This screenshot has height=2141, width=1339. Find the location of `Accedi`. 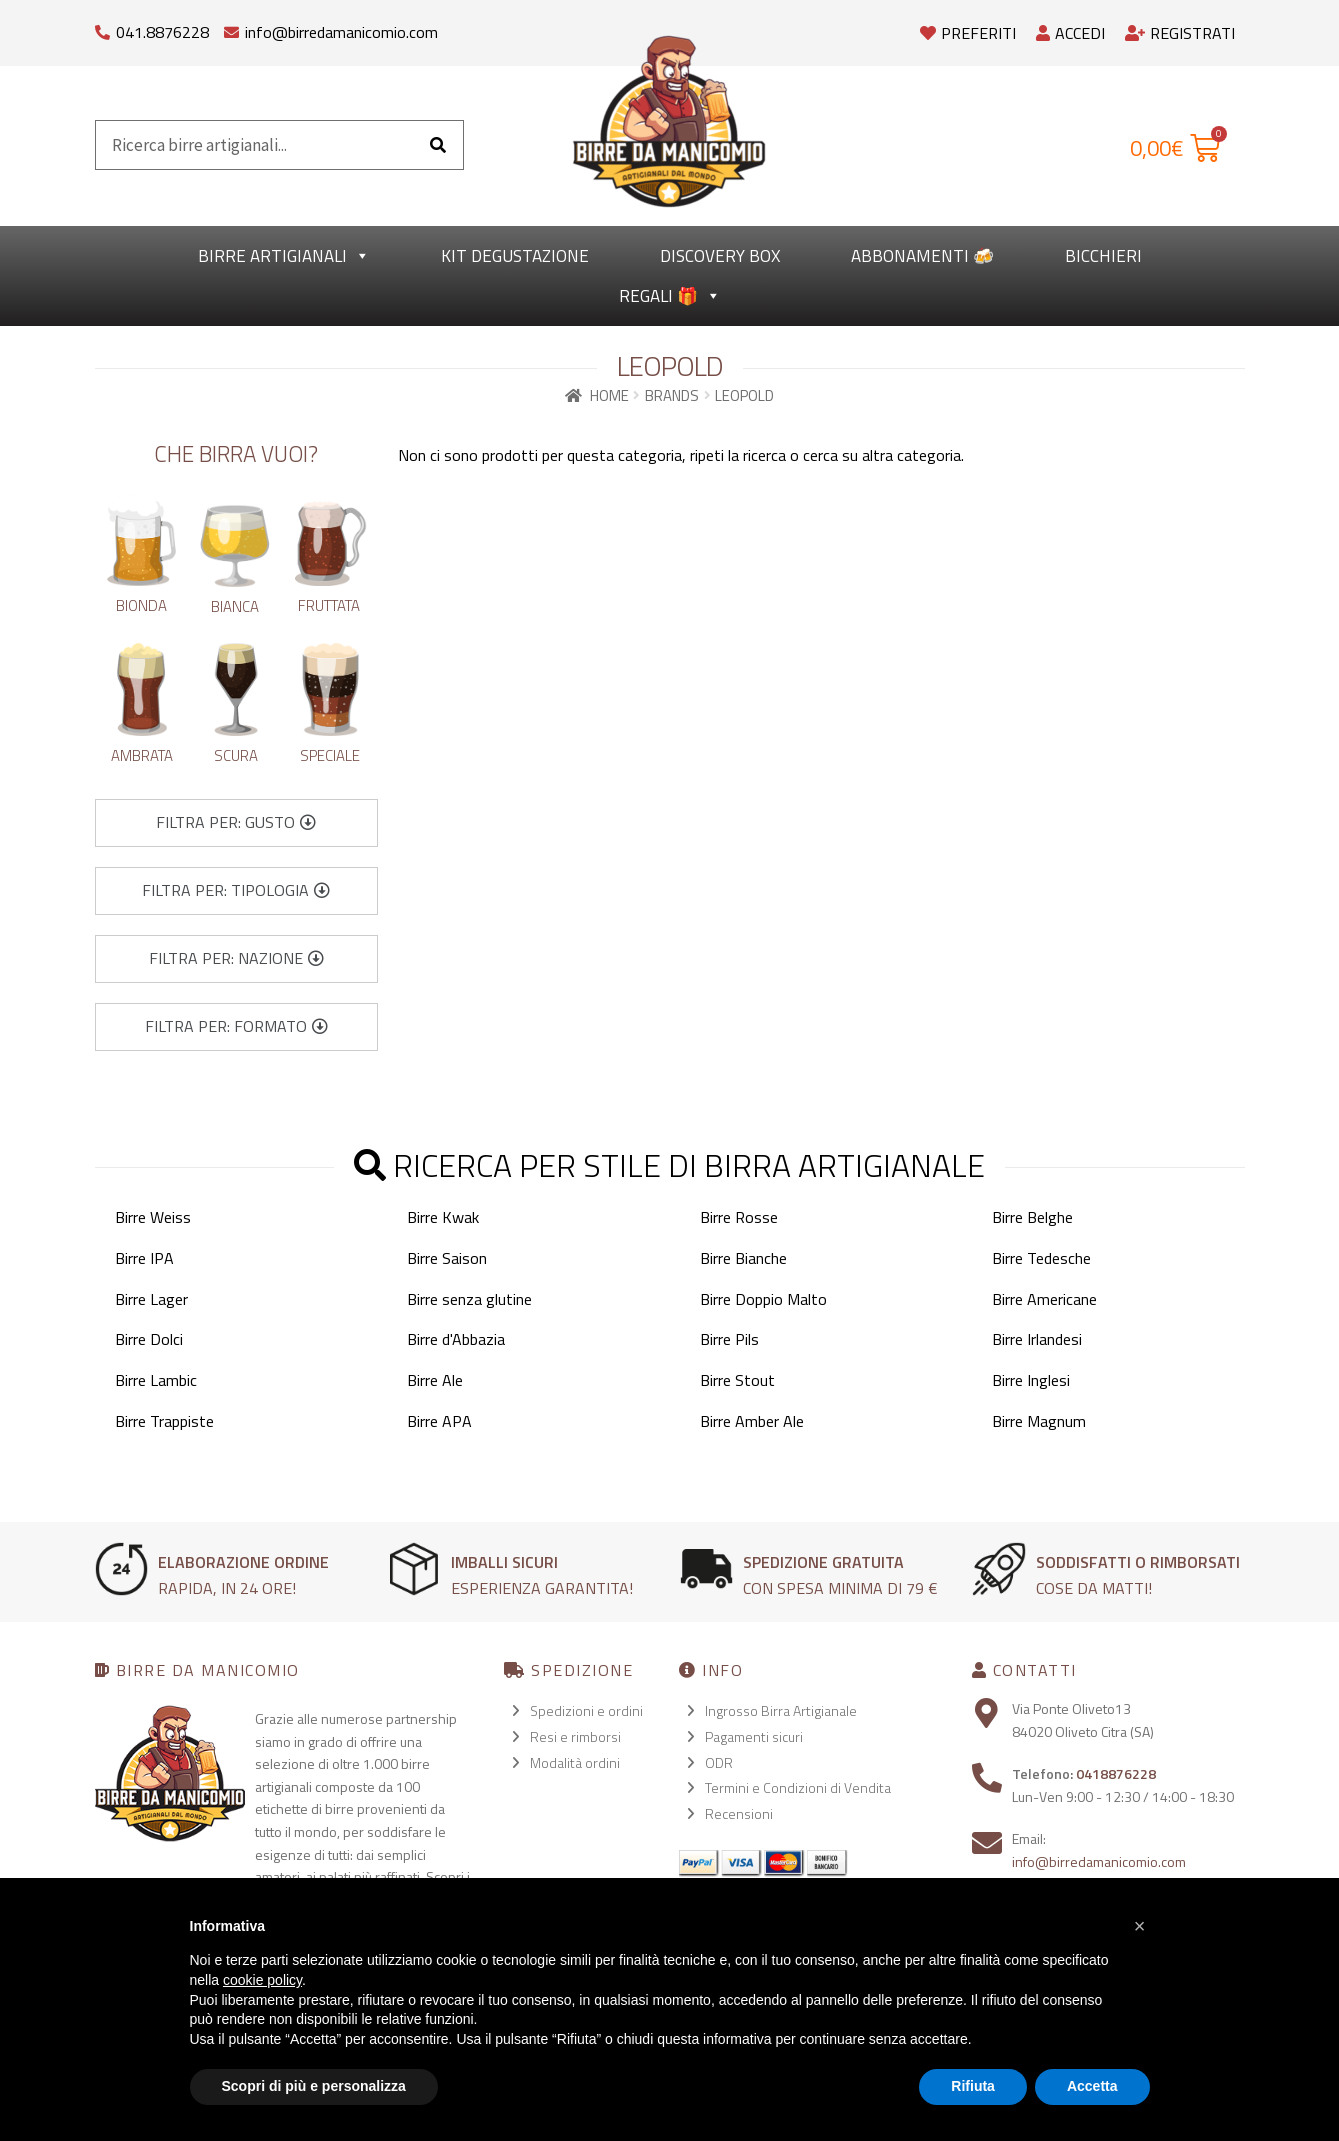

Accedi is located at coordinates (1070, 33).